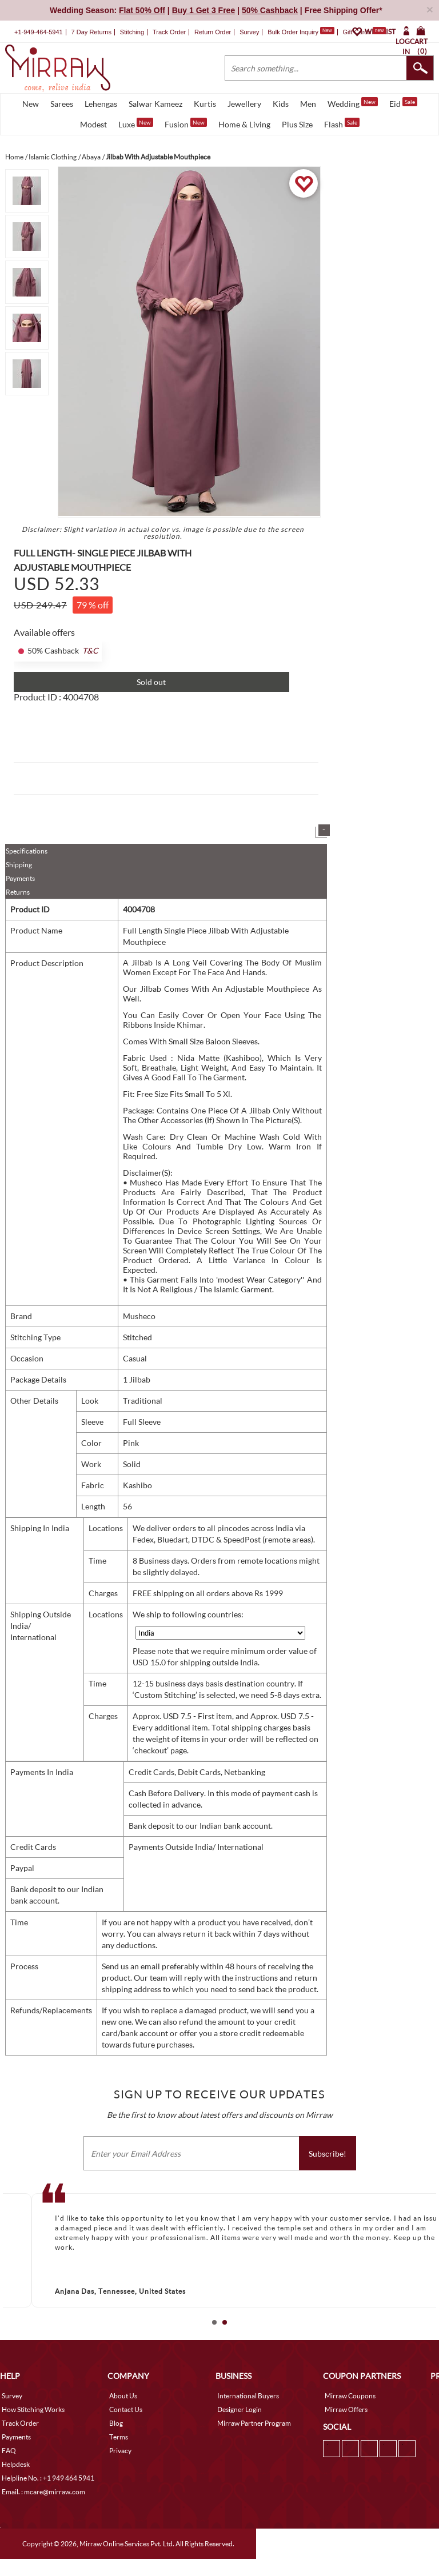 The image size is (439, 2576). Describe the element at coordinates (123, 2395) in the screenshot. I see `About Us` at that location.